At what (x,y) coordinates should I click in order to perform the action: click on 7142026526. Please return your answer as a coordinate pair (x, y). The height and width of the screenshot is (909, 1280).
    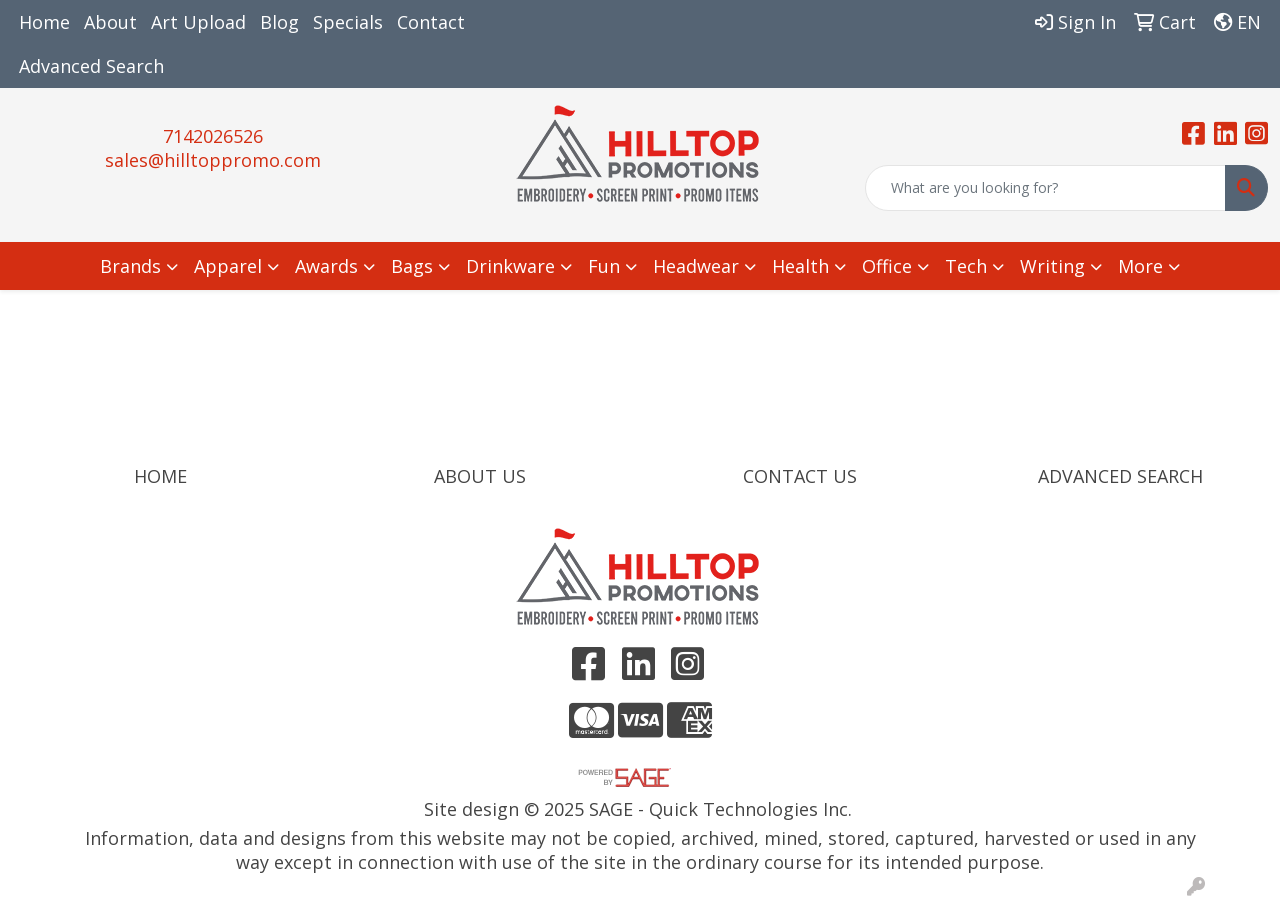
    Looking at the image, I should click on (213, 136).